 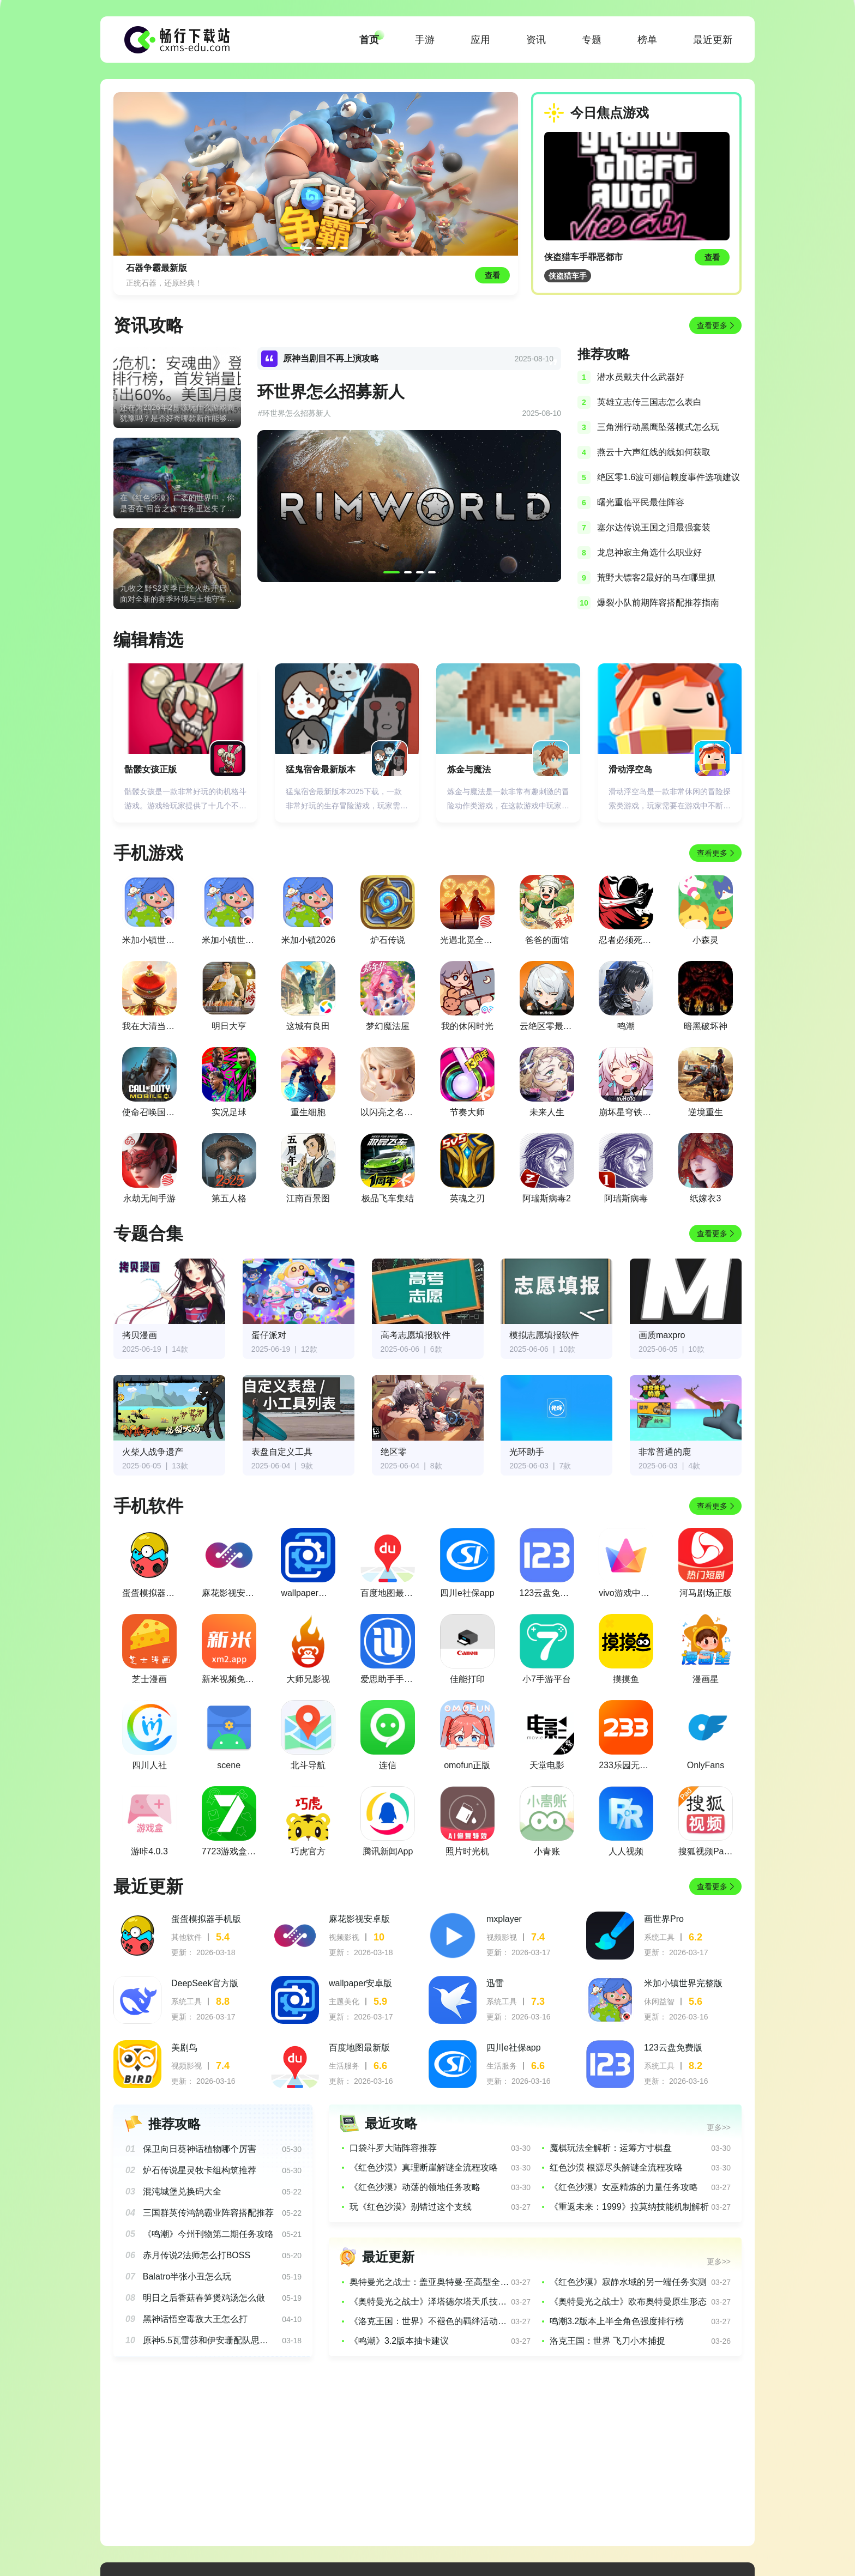 I want to click on 查看, so click(x=712, y=257).